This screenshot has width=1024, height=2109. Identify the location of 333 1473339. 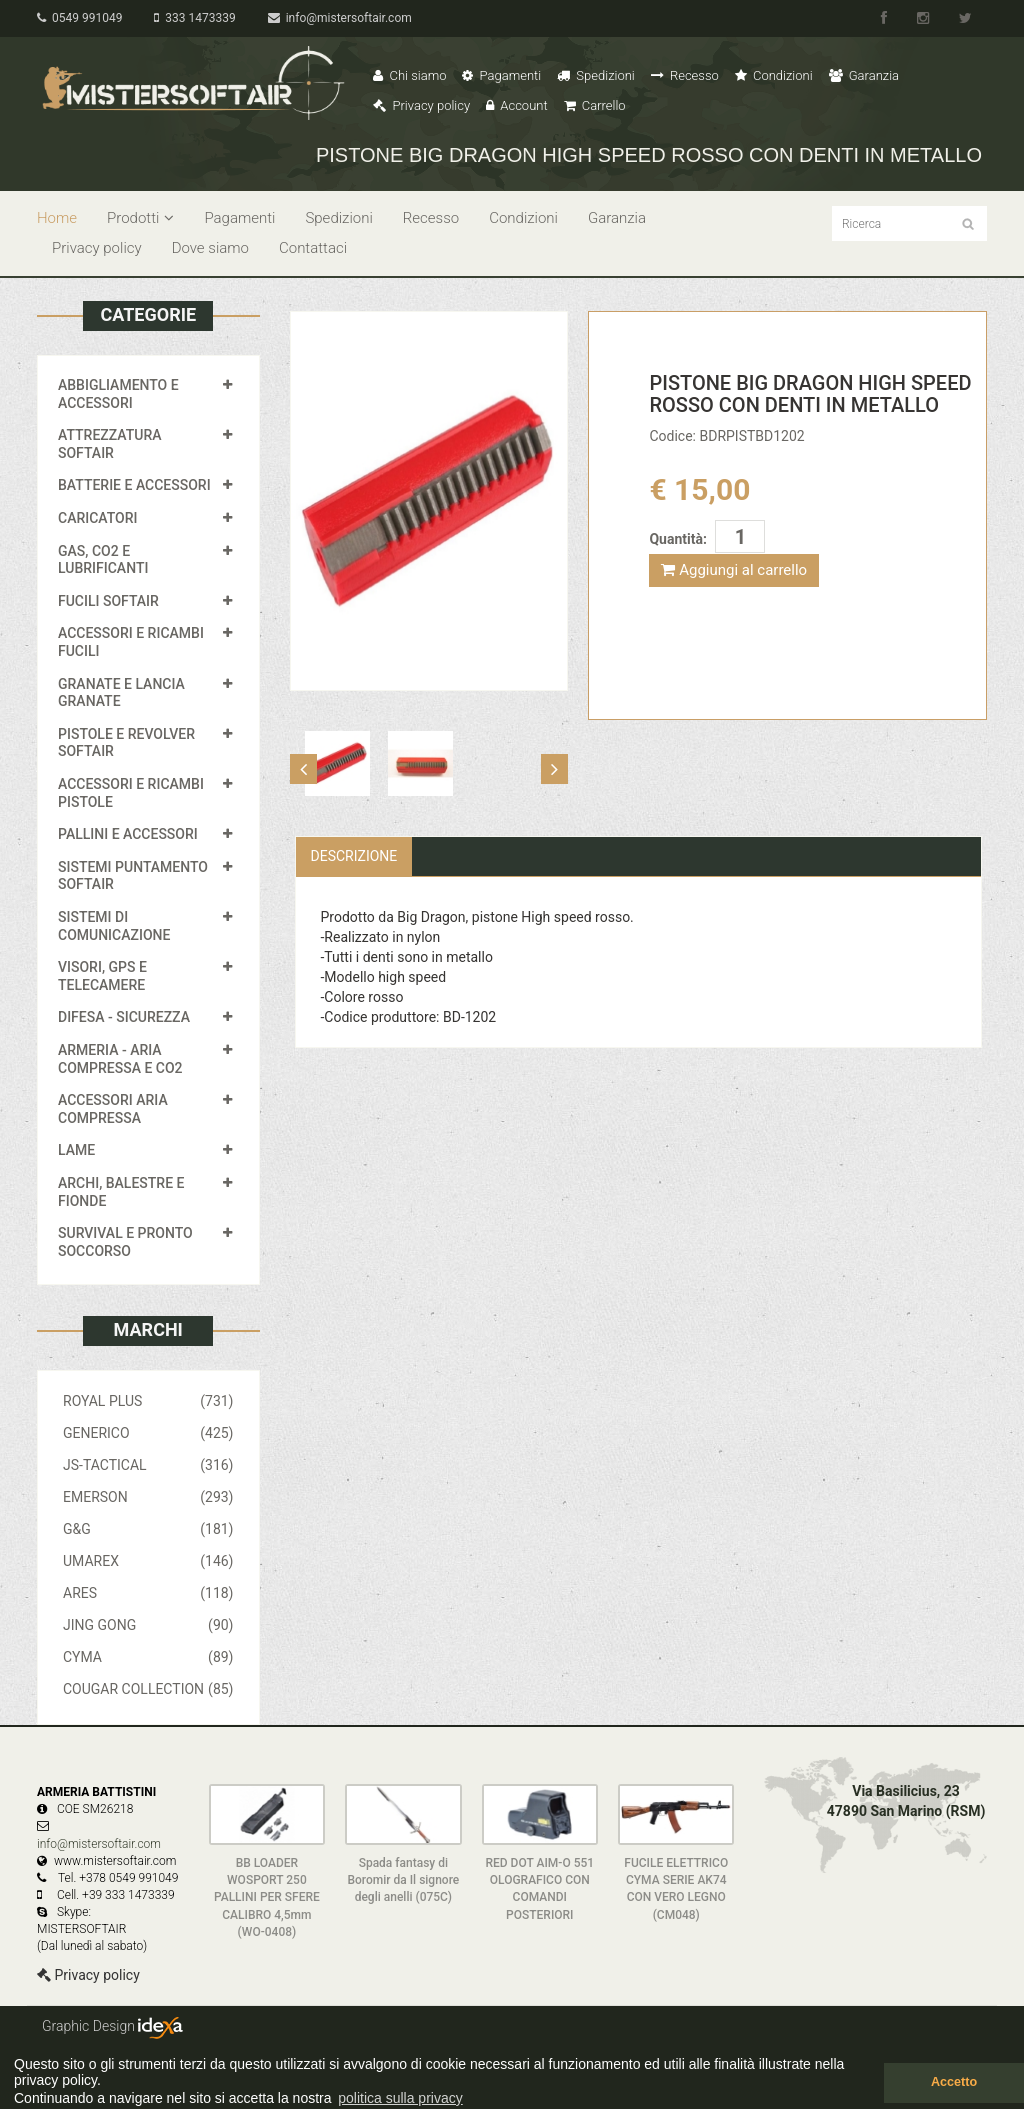
(194, 18).